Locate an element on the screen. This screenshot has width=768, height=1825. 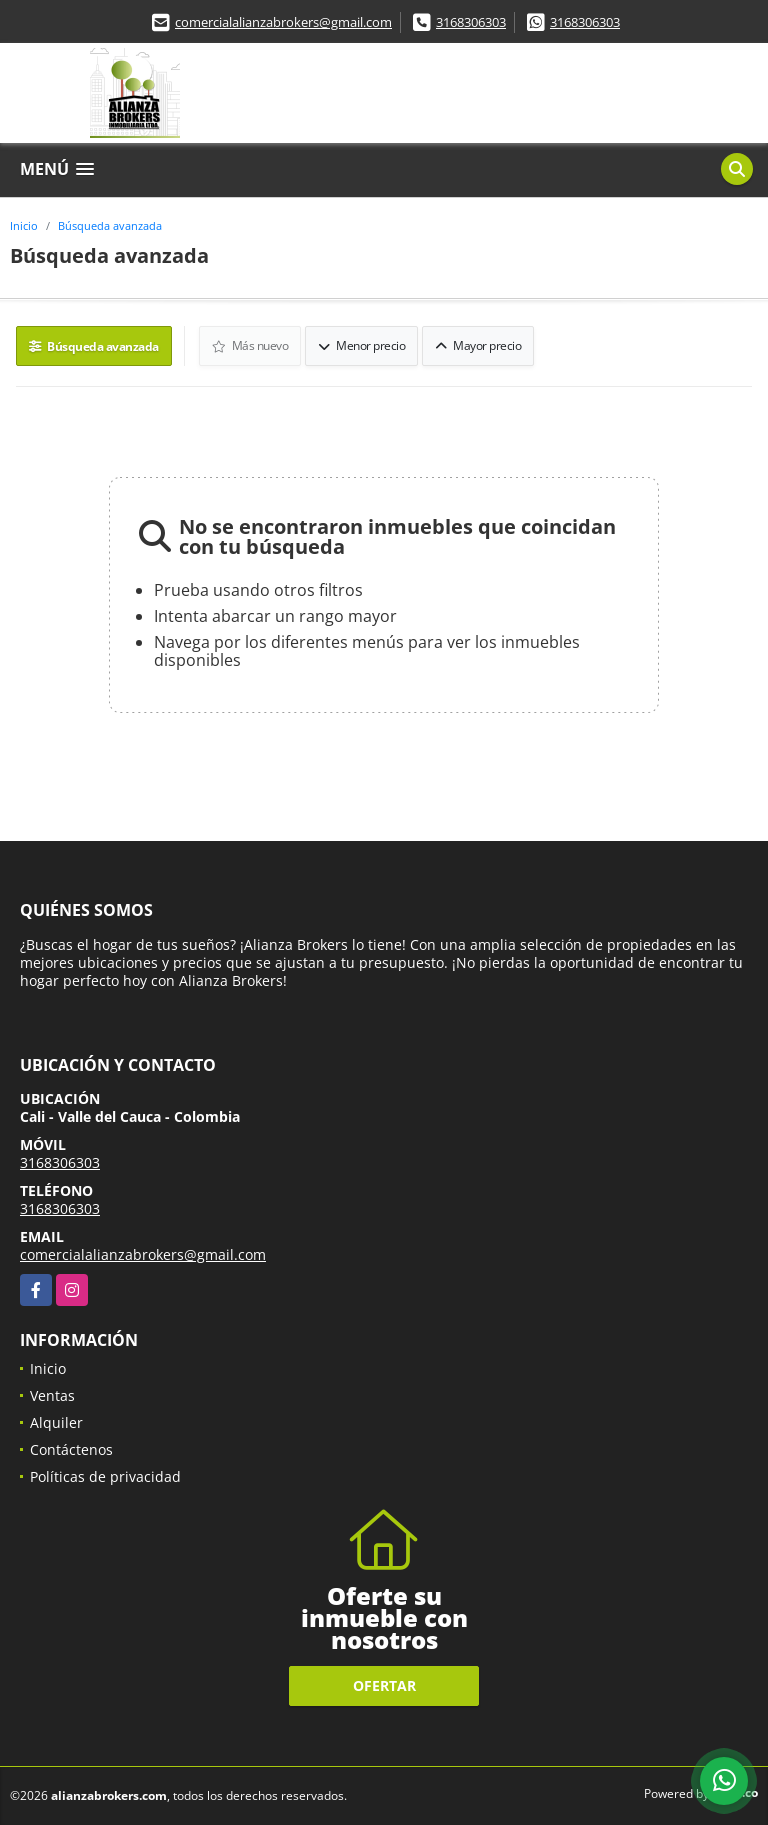
Mayor precio is located at coordinates (478, 345).